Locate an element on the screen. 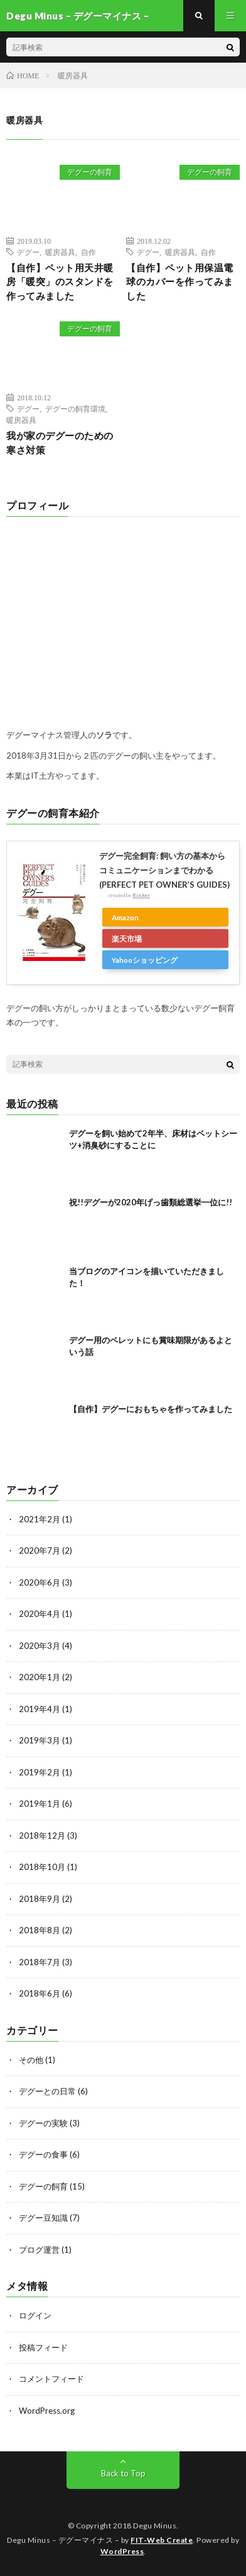  2018年7月 is located at coordinates (39, 1962).